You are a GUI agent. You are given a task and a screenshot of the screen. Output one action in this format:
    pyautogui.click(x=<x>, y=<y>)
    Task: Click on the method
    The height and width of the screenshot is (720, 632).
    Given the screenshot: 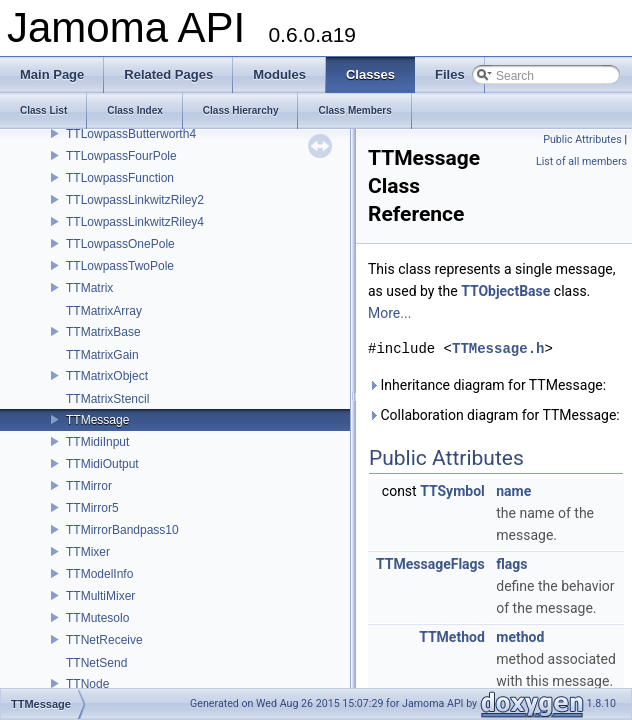 What is the action you would take?
    pyautogui.click(x=520, y=637)
    